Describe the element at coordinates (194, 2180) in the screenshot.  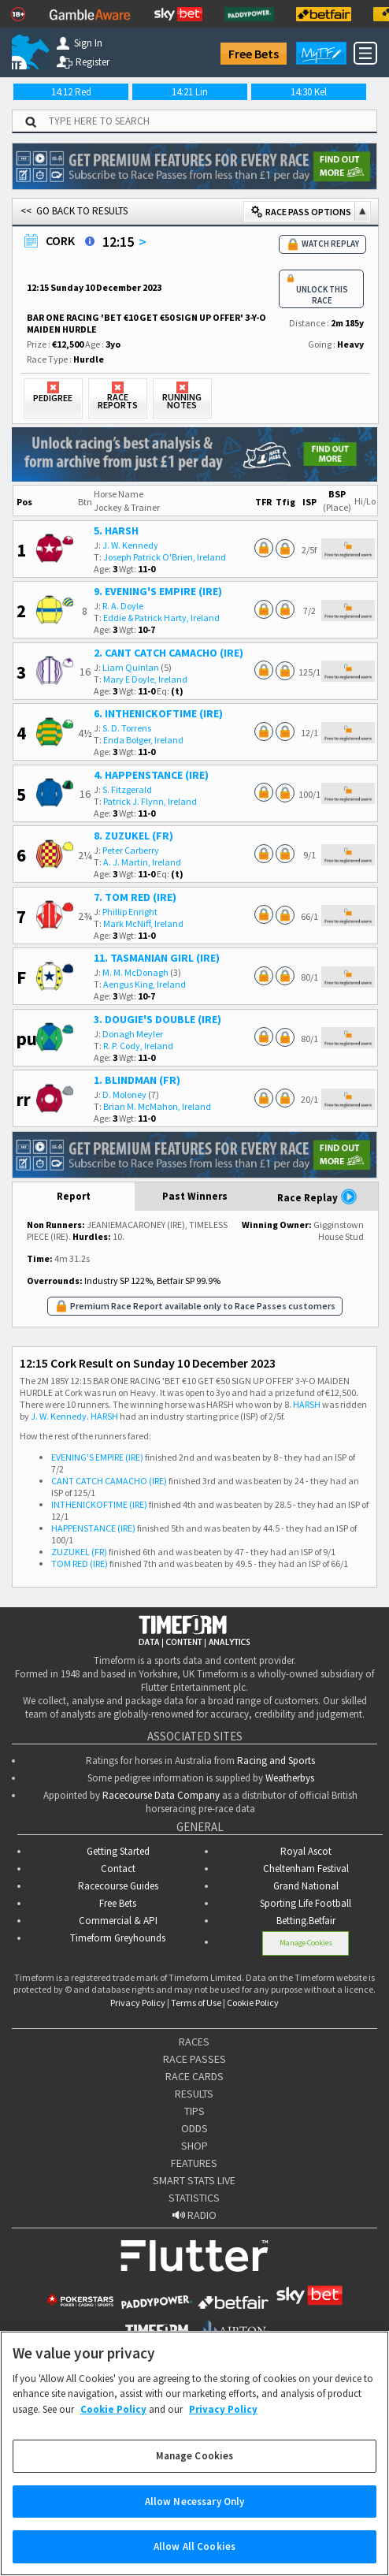
I see `SMART STATS LIVE` at that location.